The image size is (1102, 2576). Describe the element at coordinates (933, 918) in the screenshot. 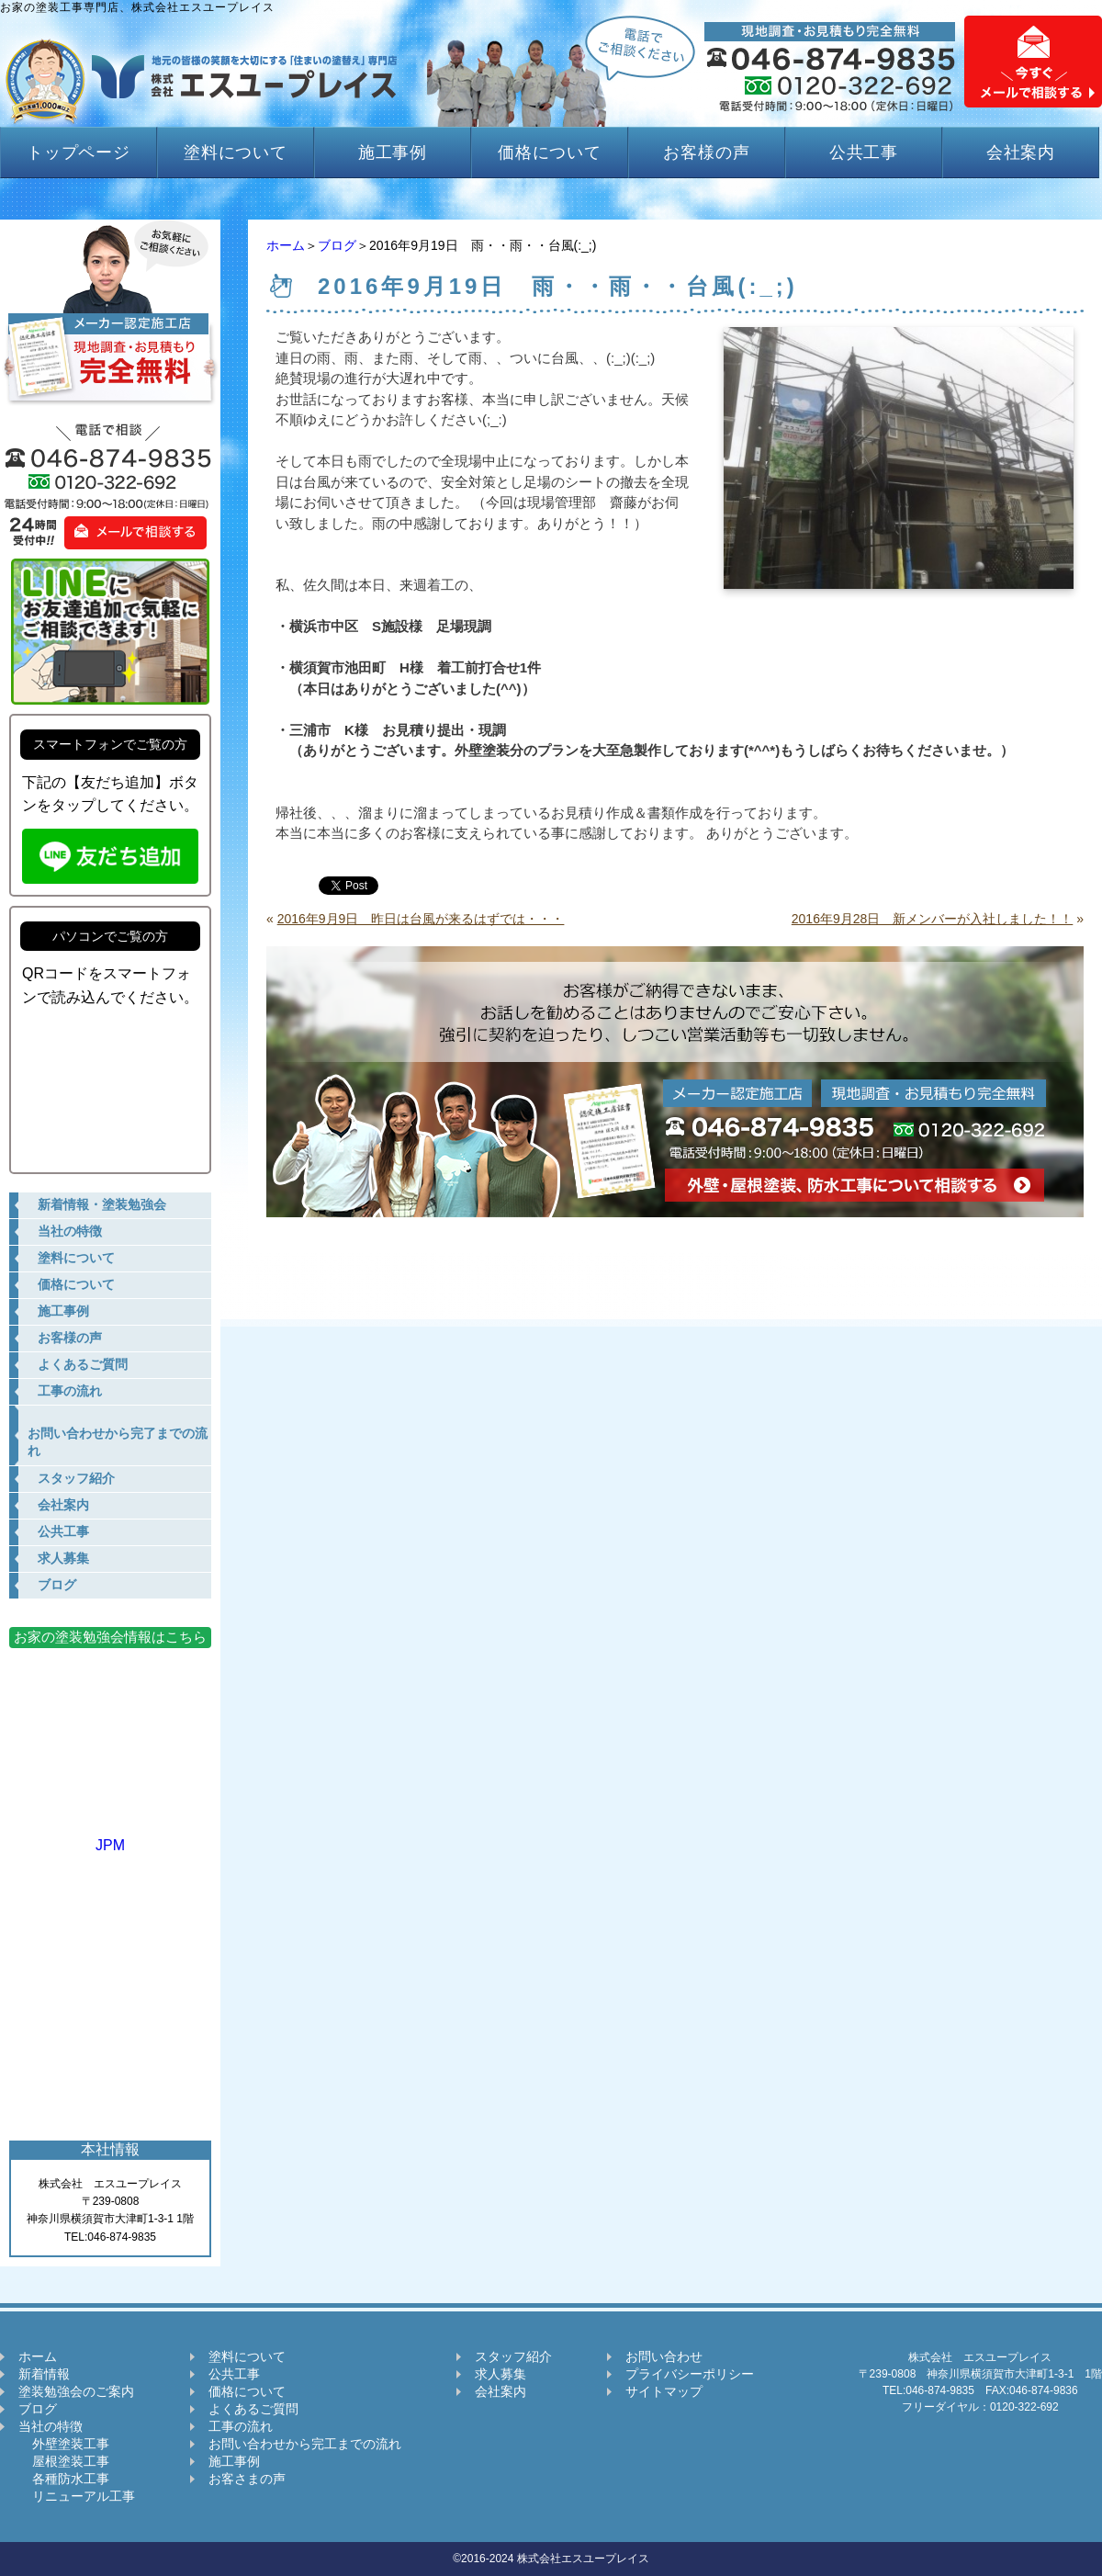

I see `2016年9月28日 新メンバーが入社しました！！` at that location.